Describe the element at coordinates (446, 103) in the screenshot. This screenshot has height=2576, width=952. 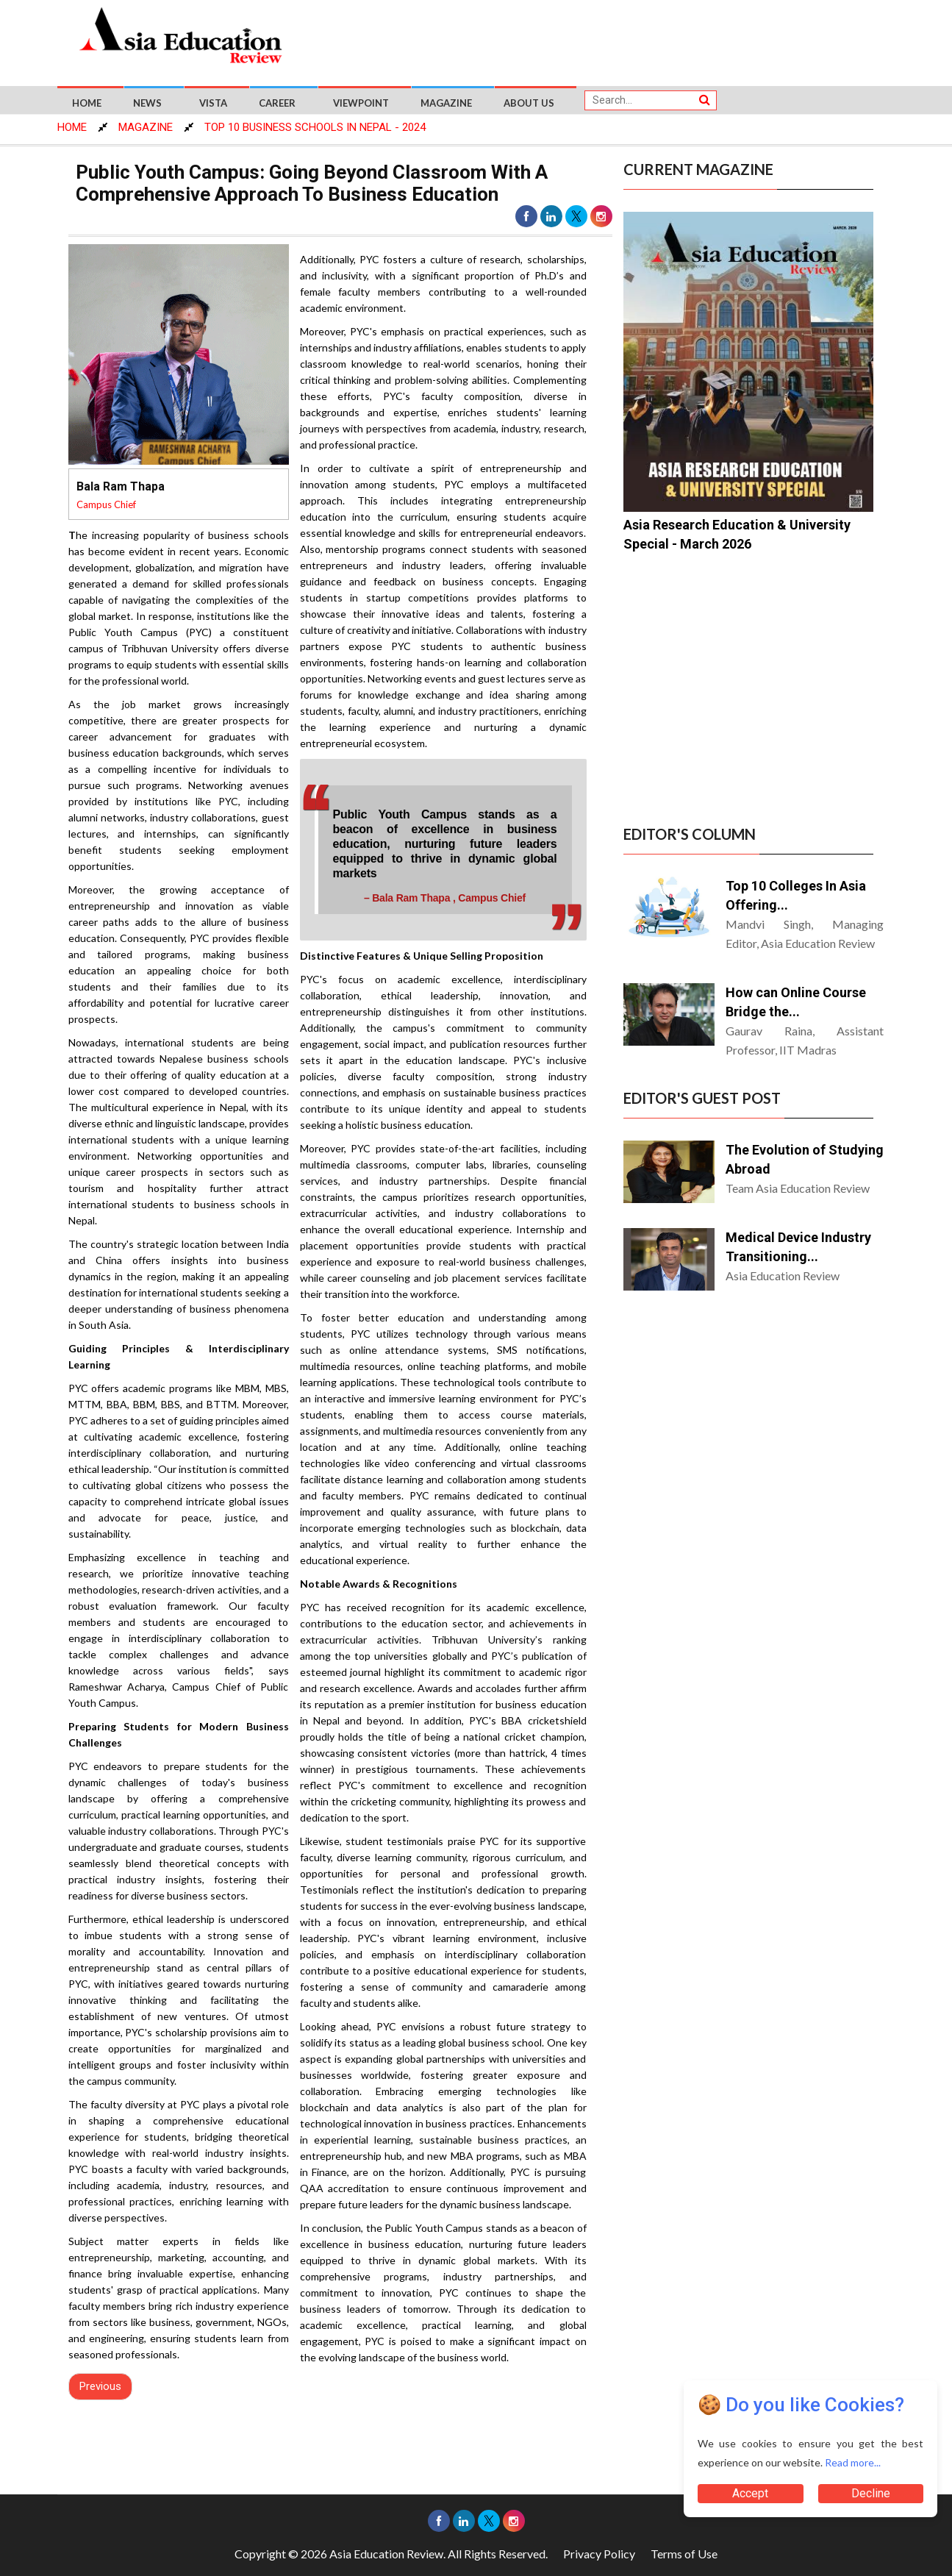
I see `Magazine` at that location.